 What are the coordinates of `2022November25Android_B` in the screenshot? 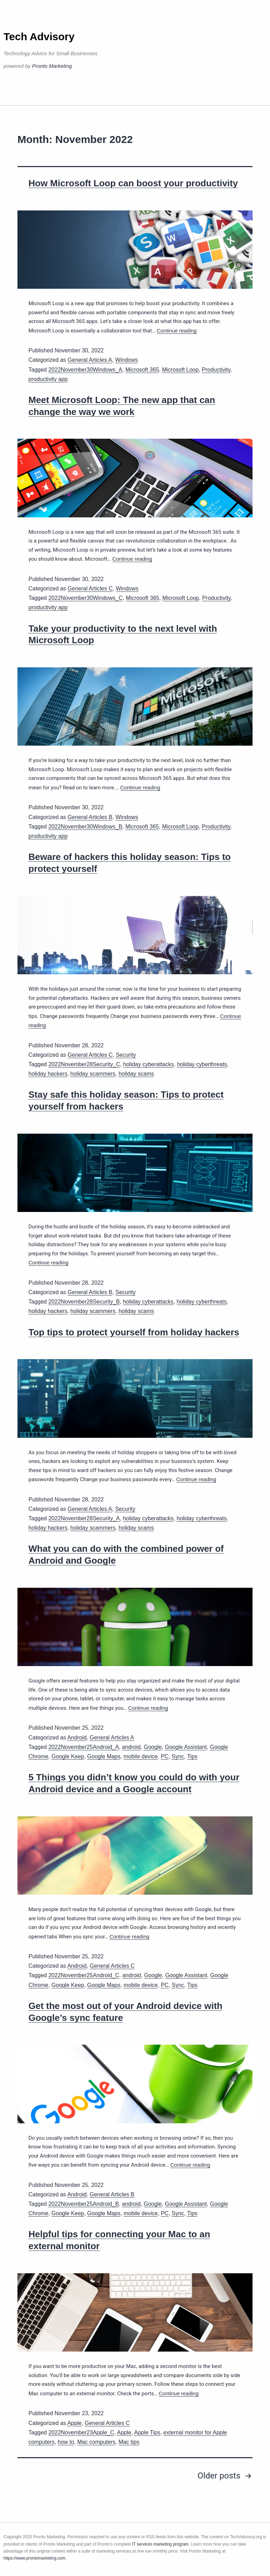 It's located at (83, 2204).